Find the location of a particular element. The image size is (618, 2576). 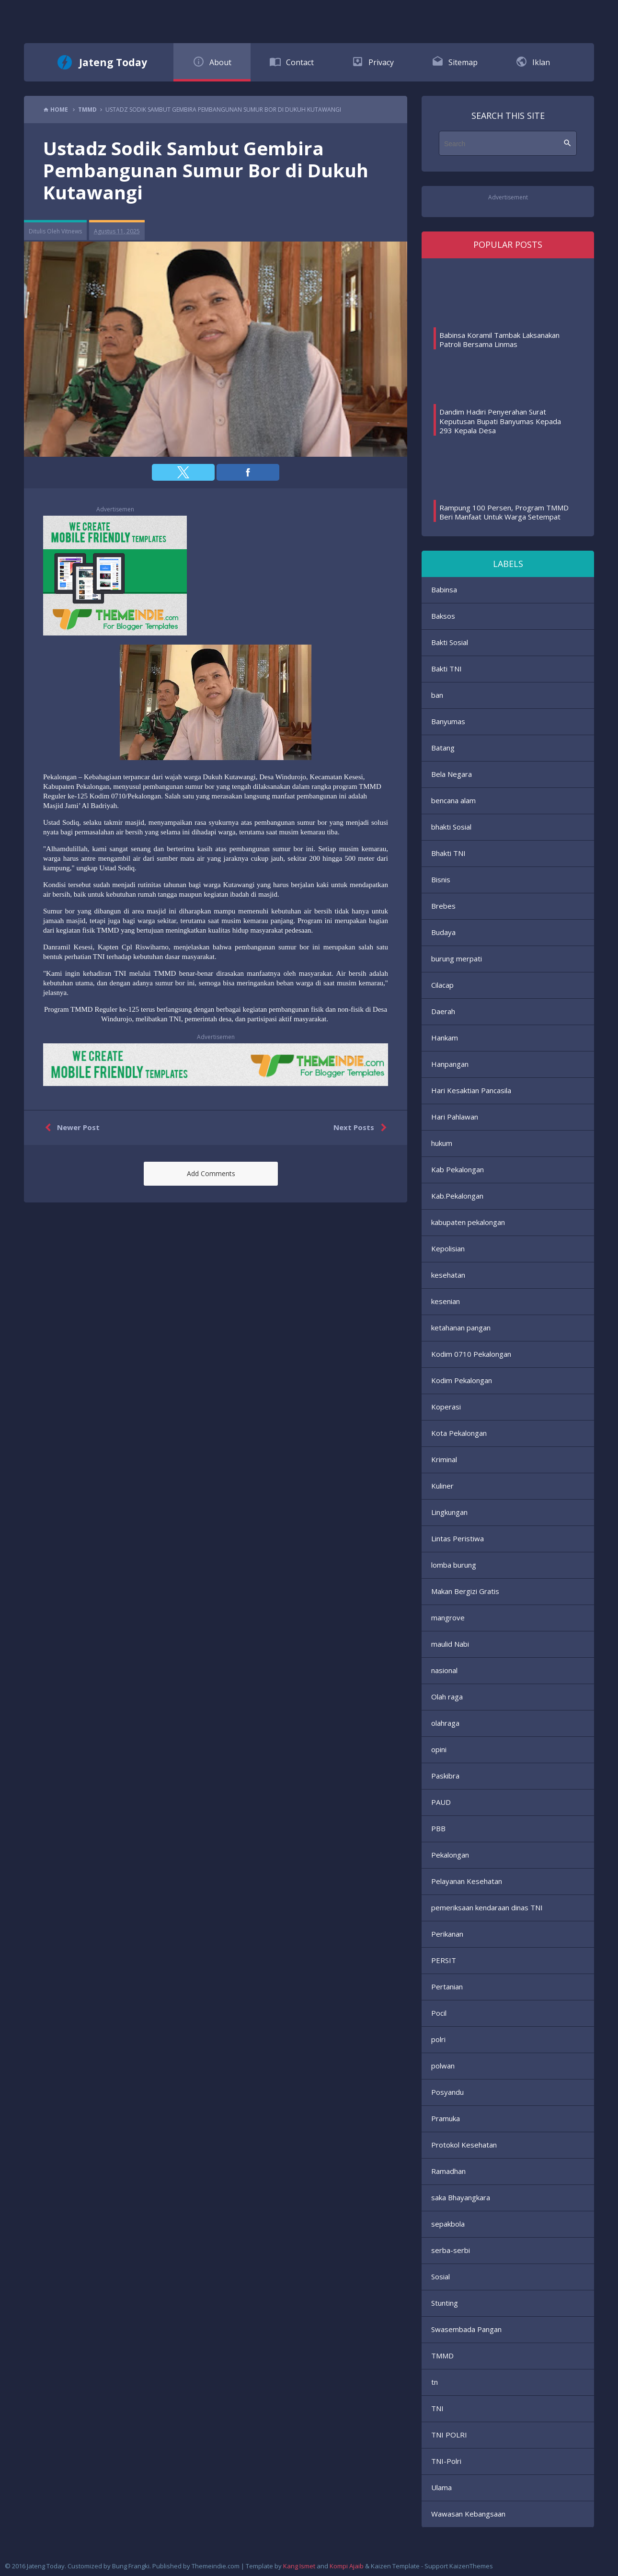

Kab.Pekalongan is located at coordinates (457, 1196).